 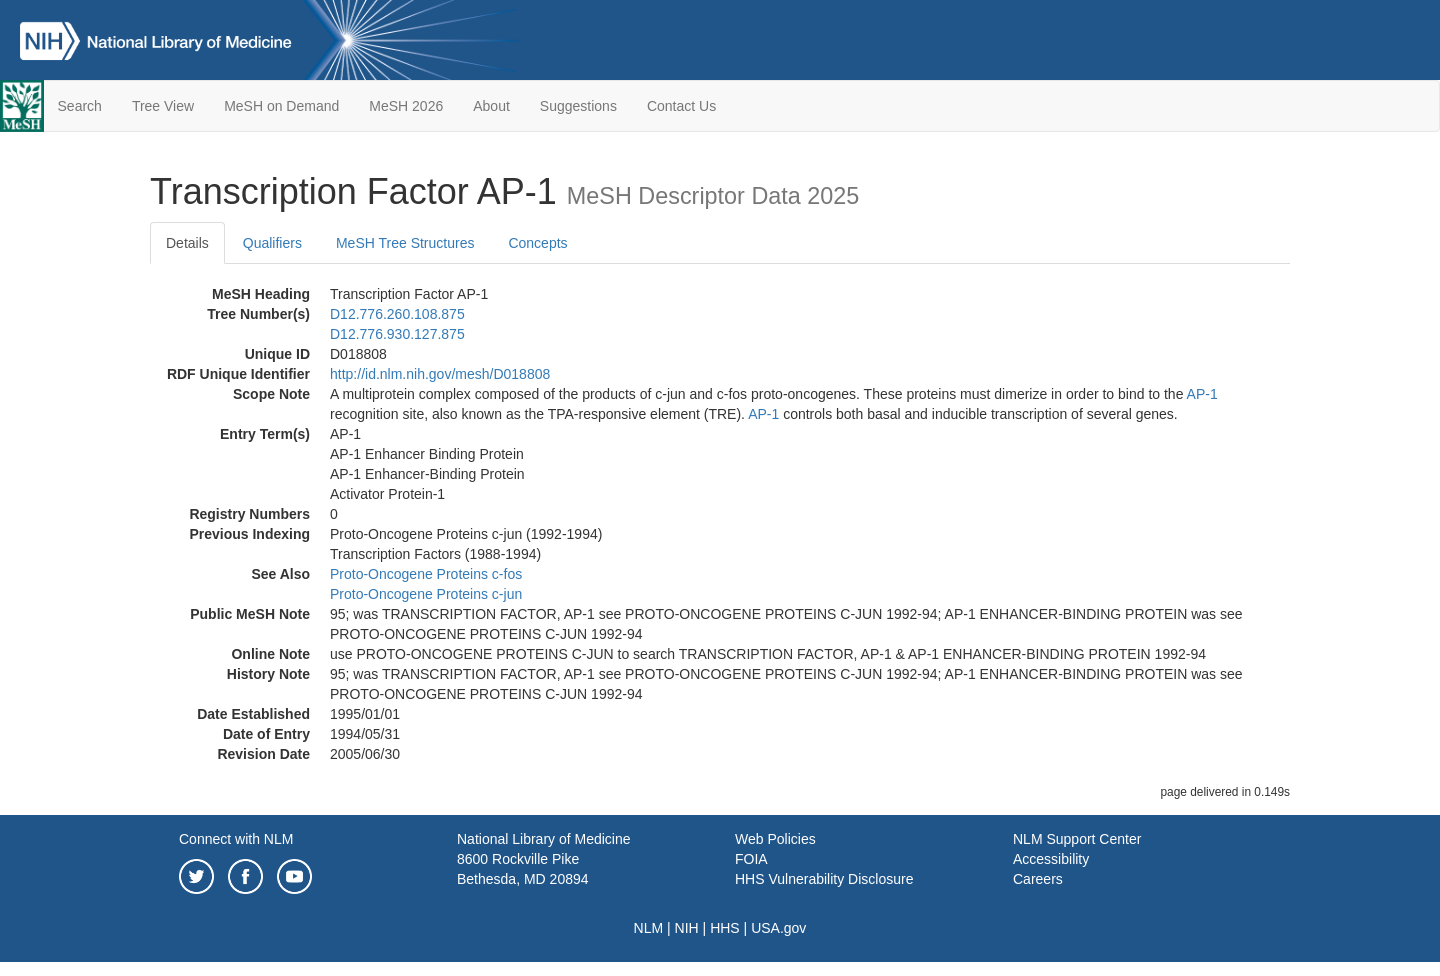 I want to click on Accessibility, so click(x=1051, y=859).